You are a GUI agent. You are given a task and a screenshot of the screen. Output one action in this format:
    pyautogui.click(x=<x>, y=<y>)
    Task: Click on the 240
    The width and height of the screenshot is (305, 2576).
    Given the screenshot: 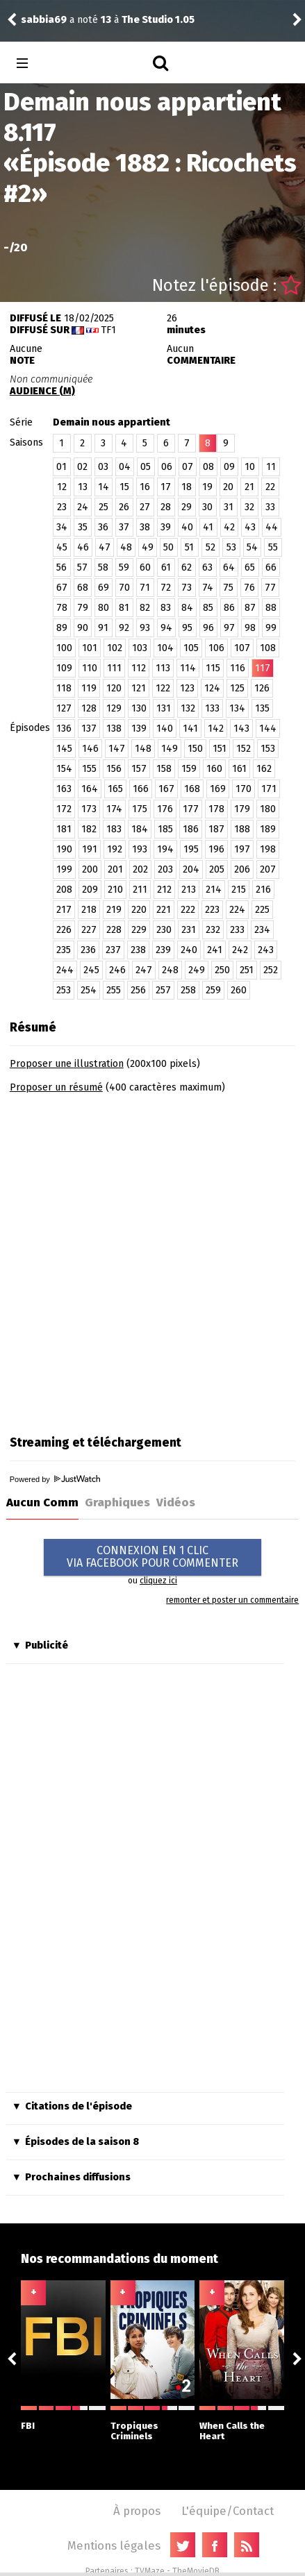 What is the action you would take?
    pyautogui.click(x=189, y=950)
    